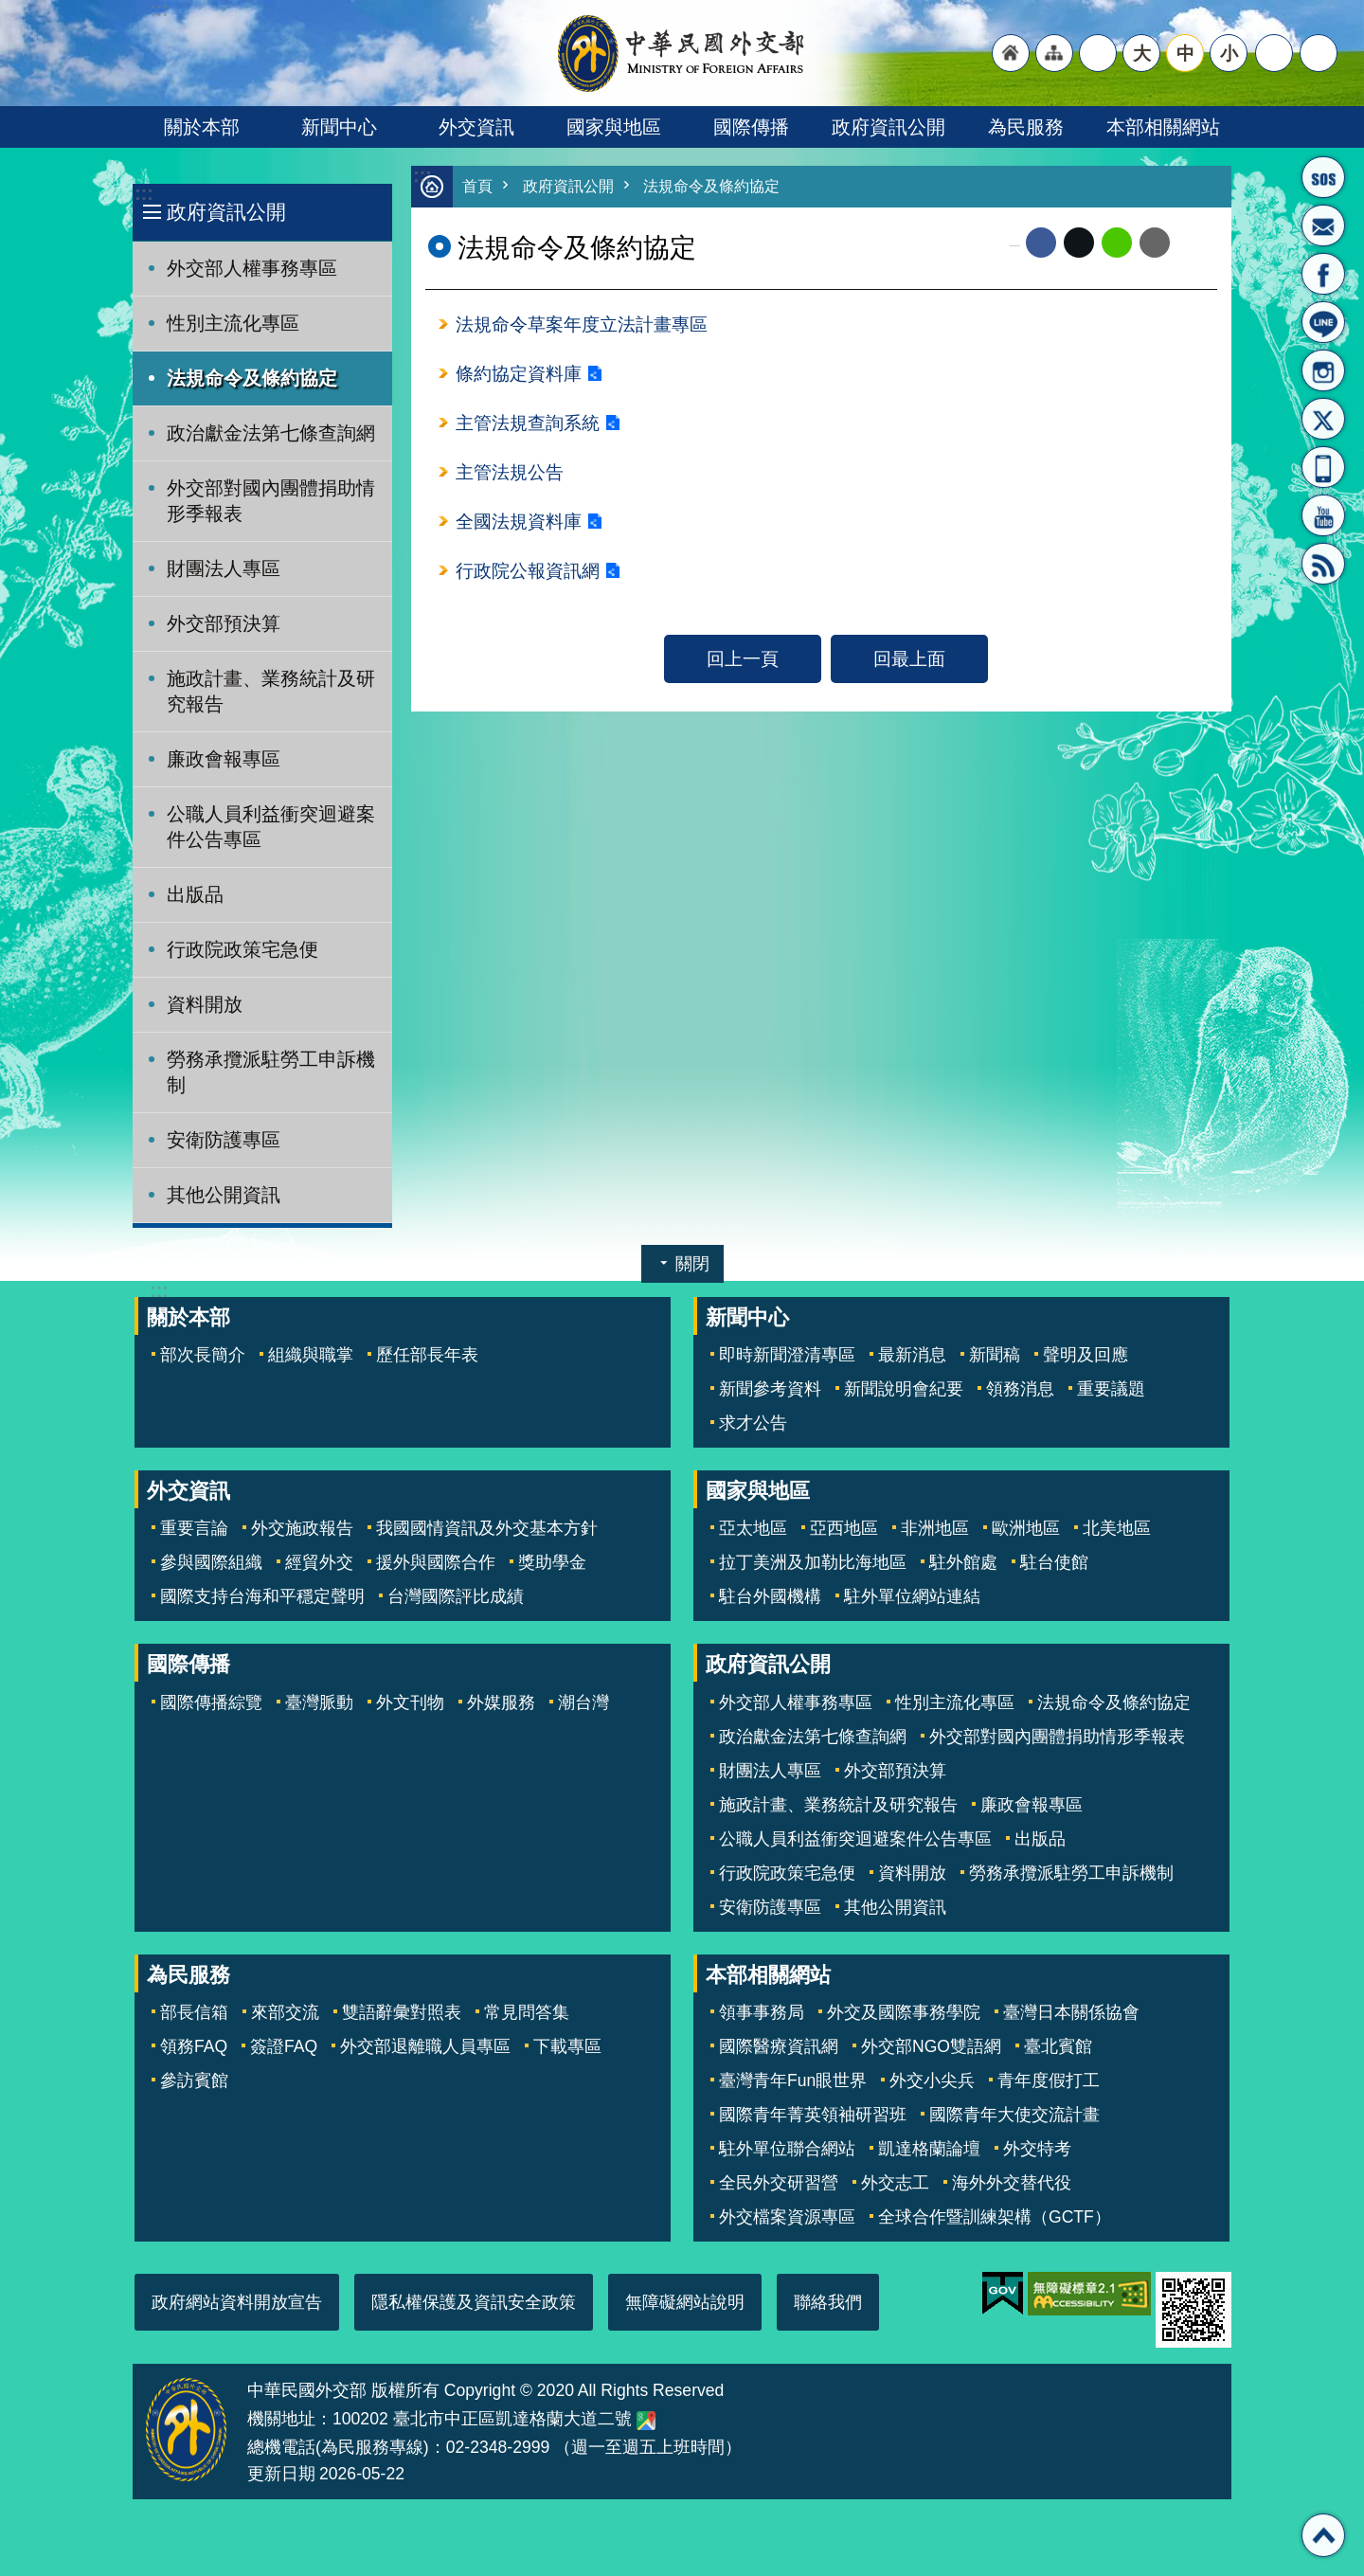  Describe the element at coordinates (223, 568) in the screenshot. I see `財團法人專區` at that location.